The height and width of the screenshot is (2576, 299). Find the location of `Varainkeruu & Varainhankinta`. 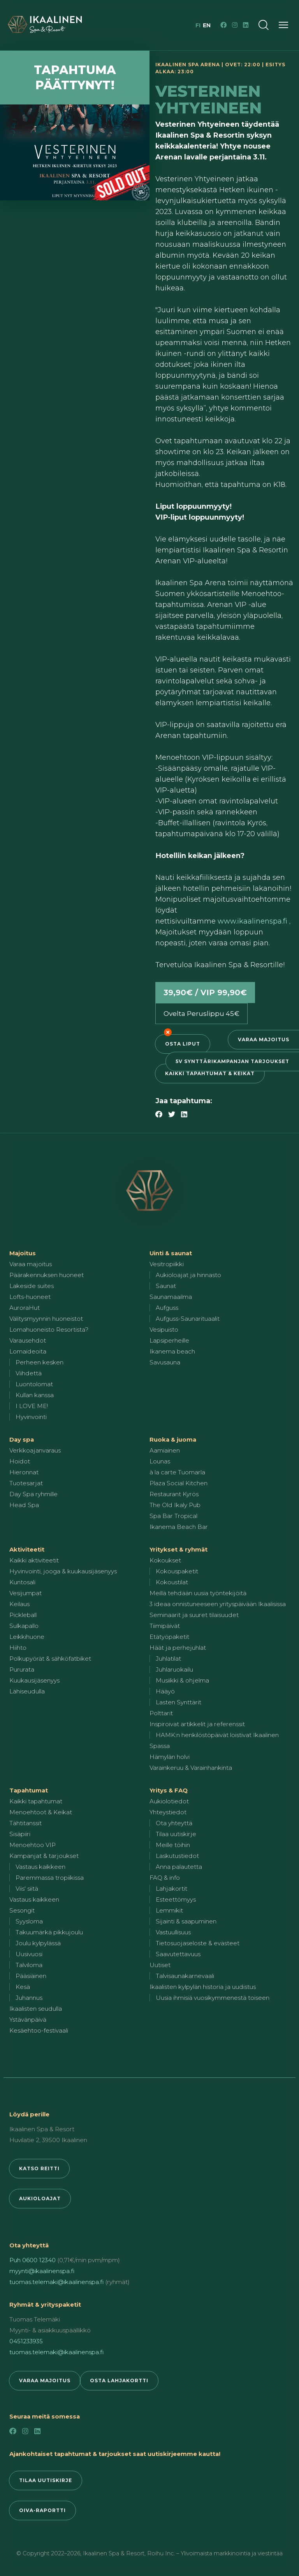

Varainkeruu & Varainhankinta is located at coordinates (191, 1767).